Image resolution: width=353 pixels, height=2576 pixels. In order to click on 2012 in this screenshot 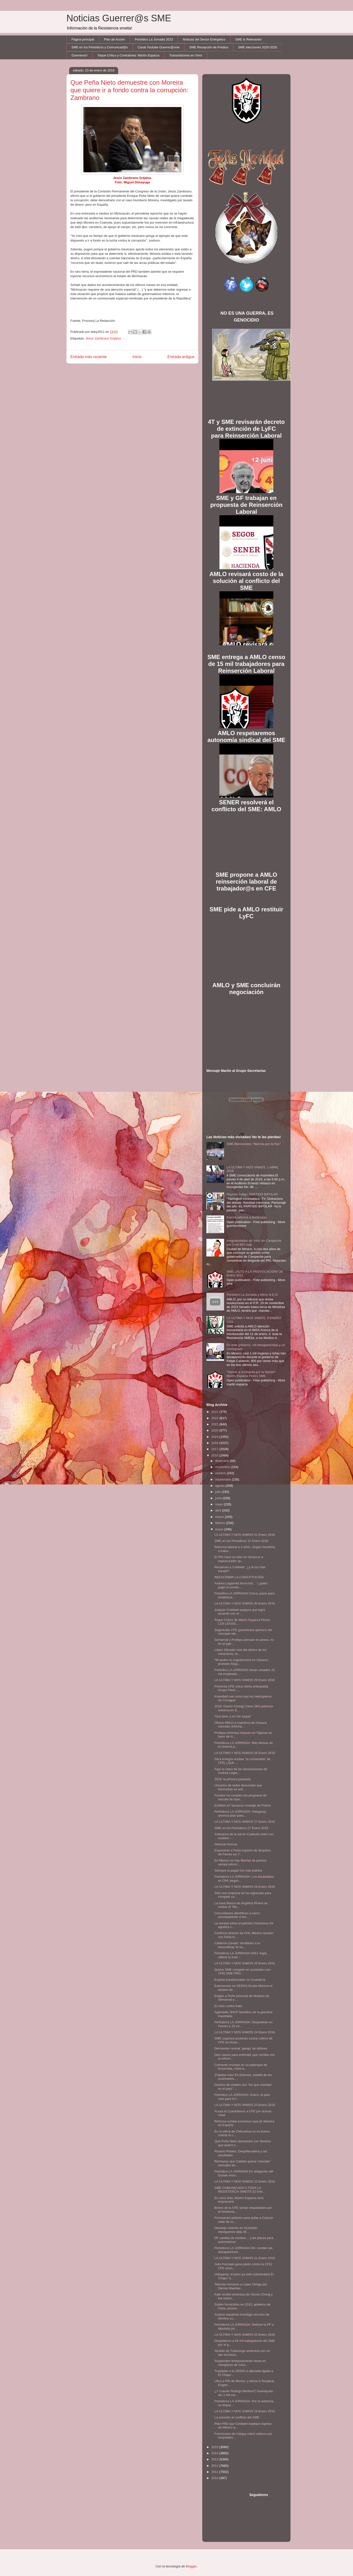, I will do `click(215, 2466)`.